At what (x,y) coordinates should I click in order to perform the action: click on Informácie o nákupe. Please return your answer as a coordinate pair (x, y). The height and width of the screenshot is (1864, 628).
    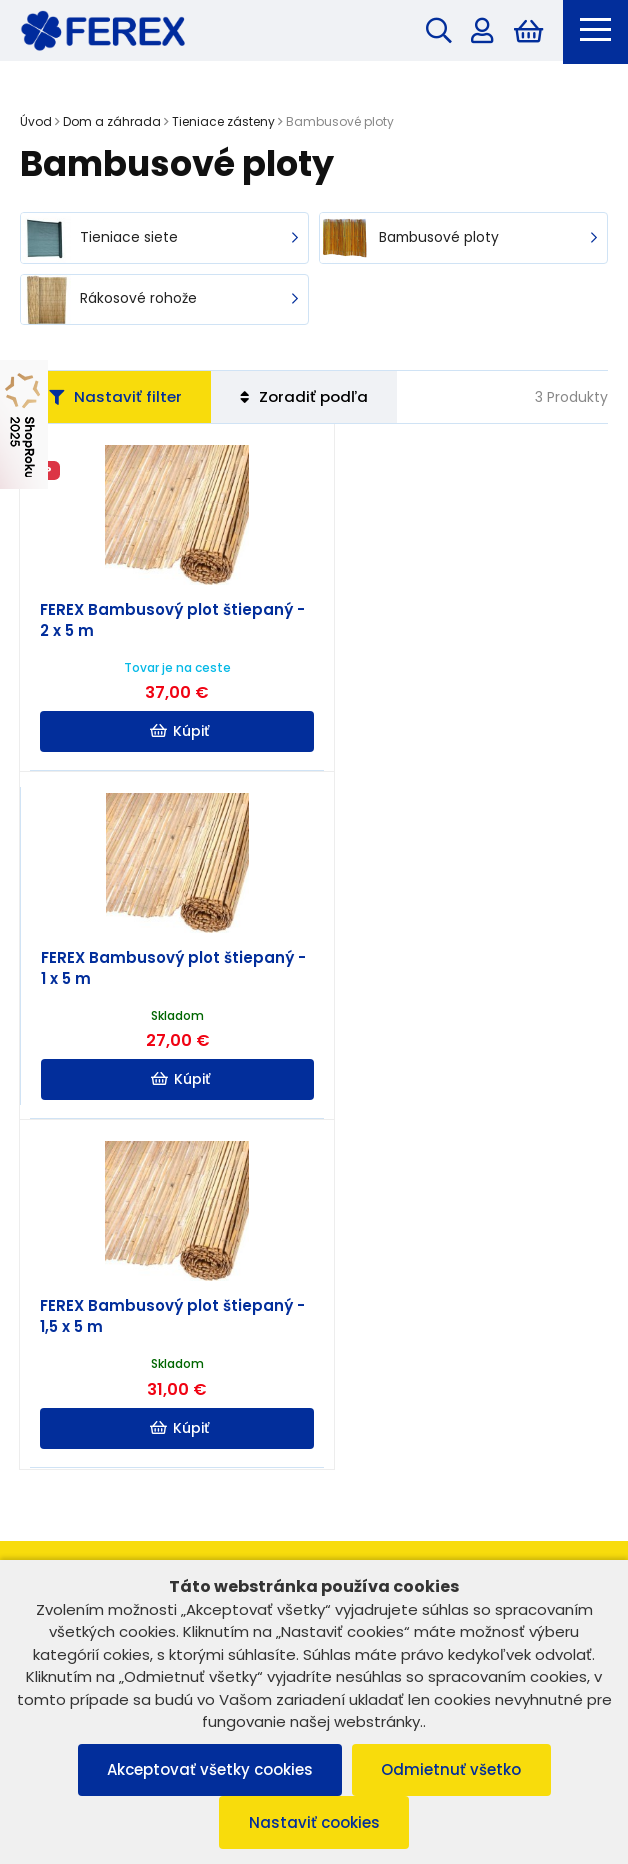
    Looking at the image, I should click on (314, 1428).